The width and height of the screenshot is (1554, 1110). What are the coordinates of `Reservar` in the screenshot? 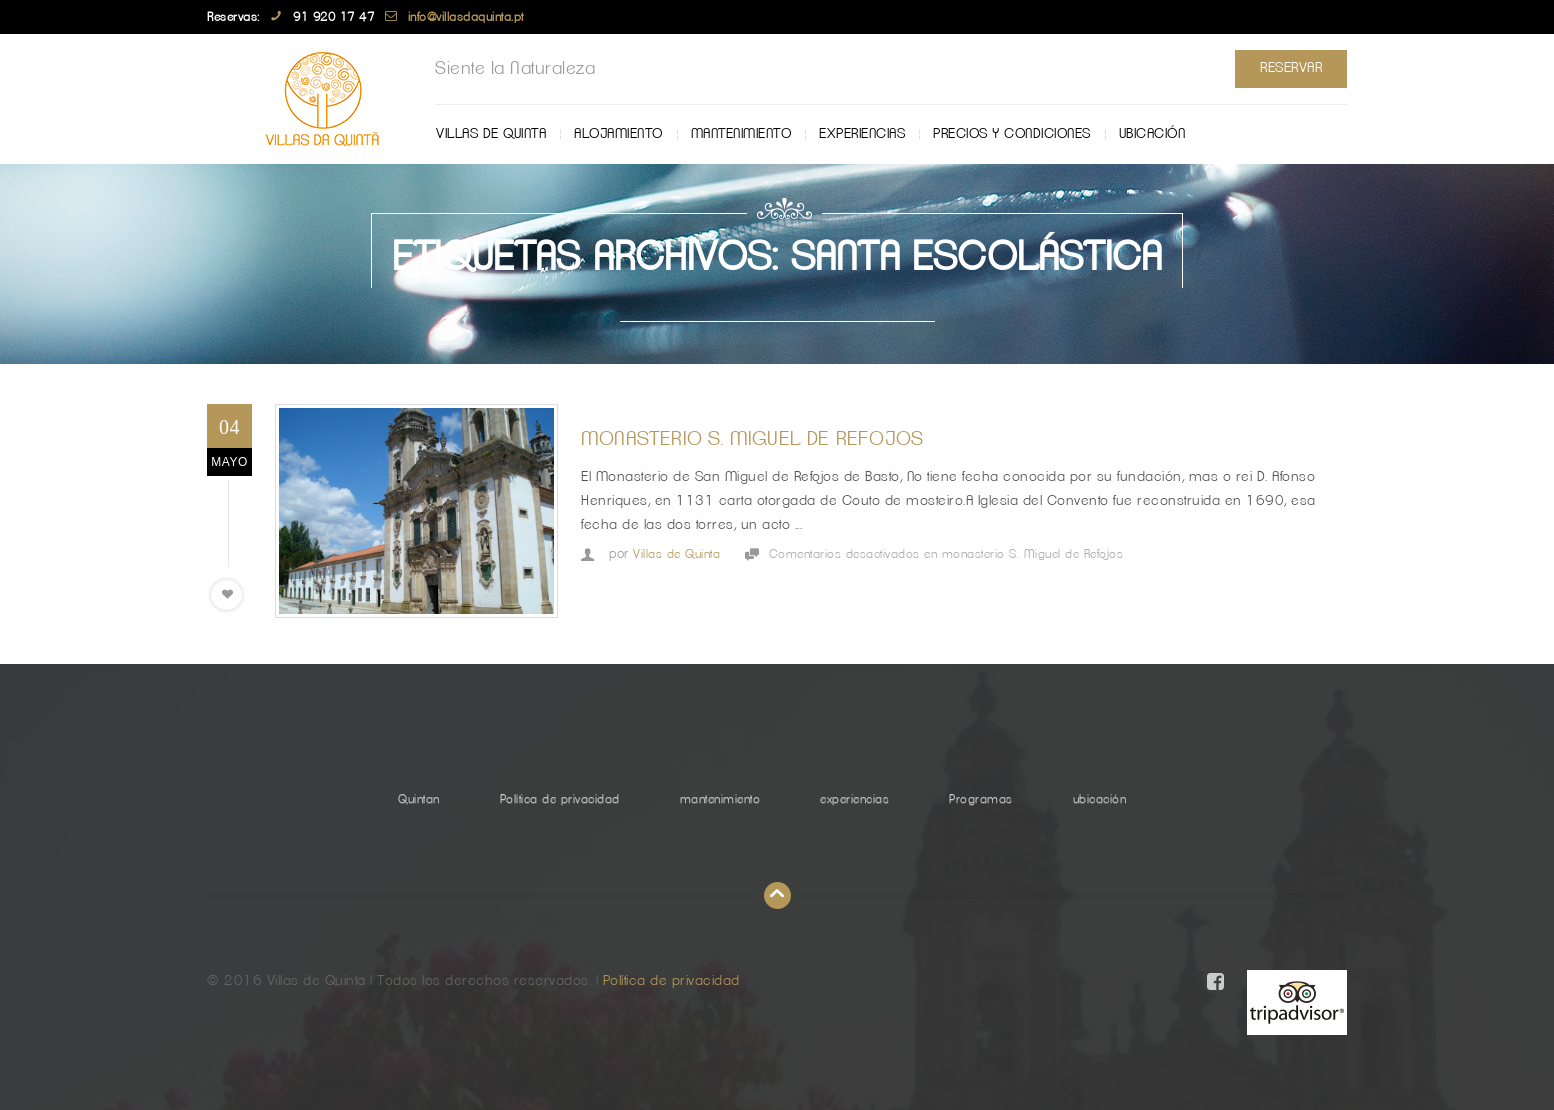 It's located at (1291, 68).